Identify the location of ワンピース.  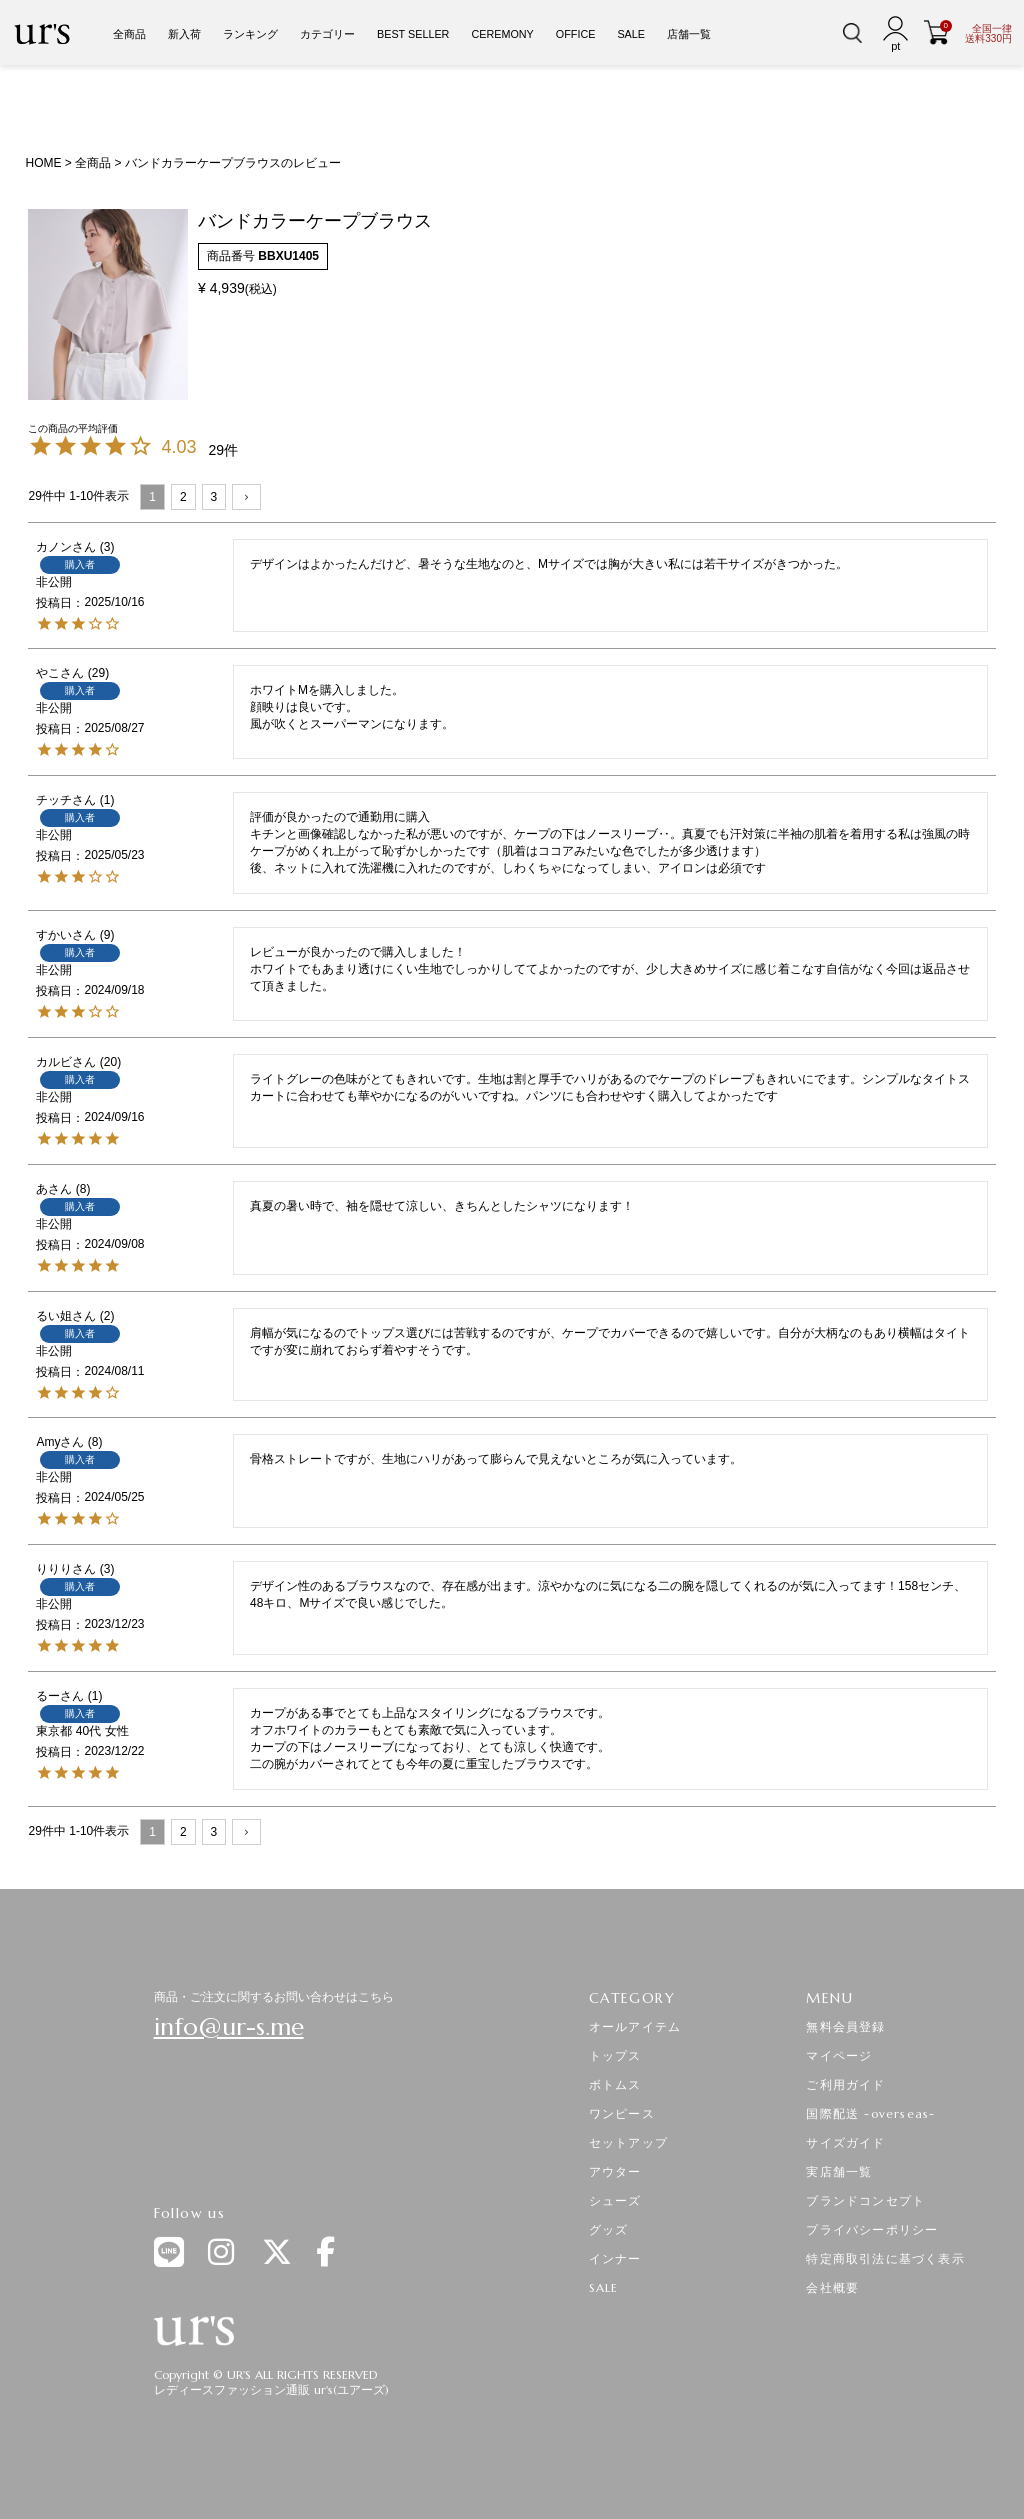
(622, 2113).